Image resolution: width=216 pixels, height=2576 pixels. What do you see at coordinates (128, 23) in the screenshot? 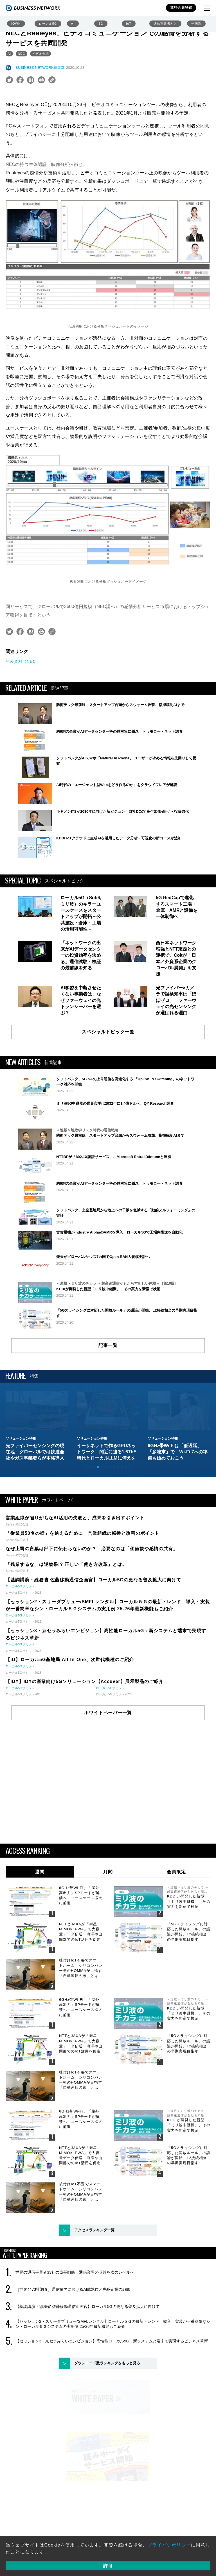
I see `IoT` at bounding box center [128, 23].